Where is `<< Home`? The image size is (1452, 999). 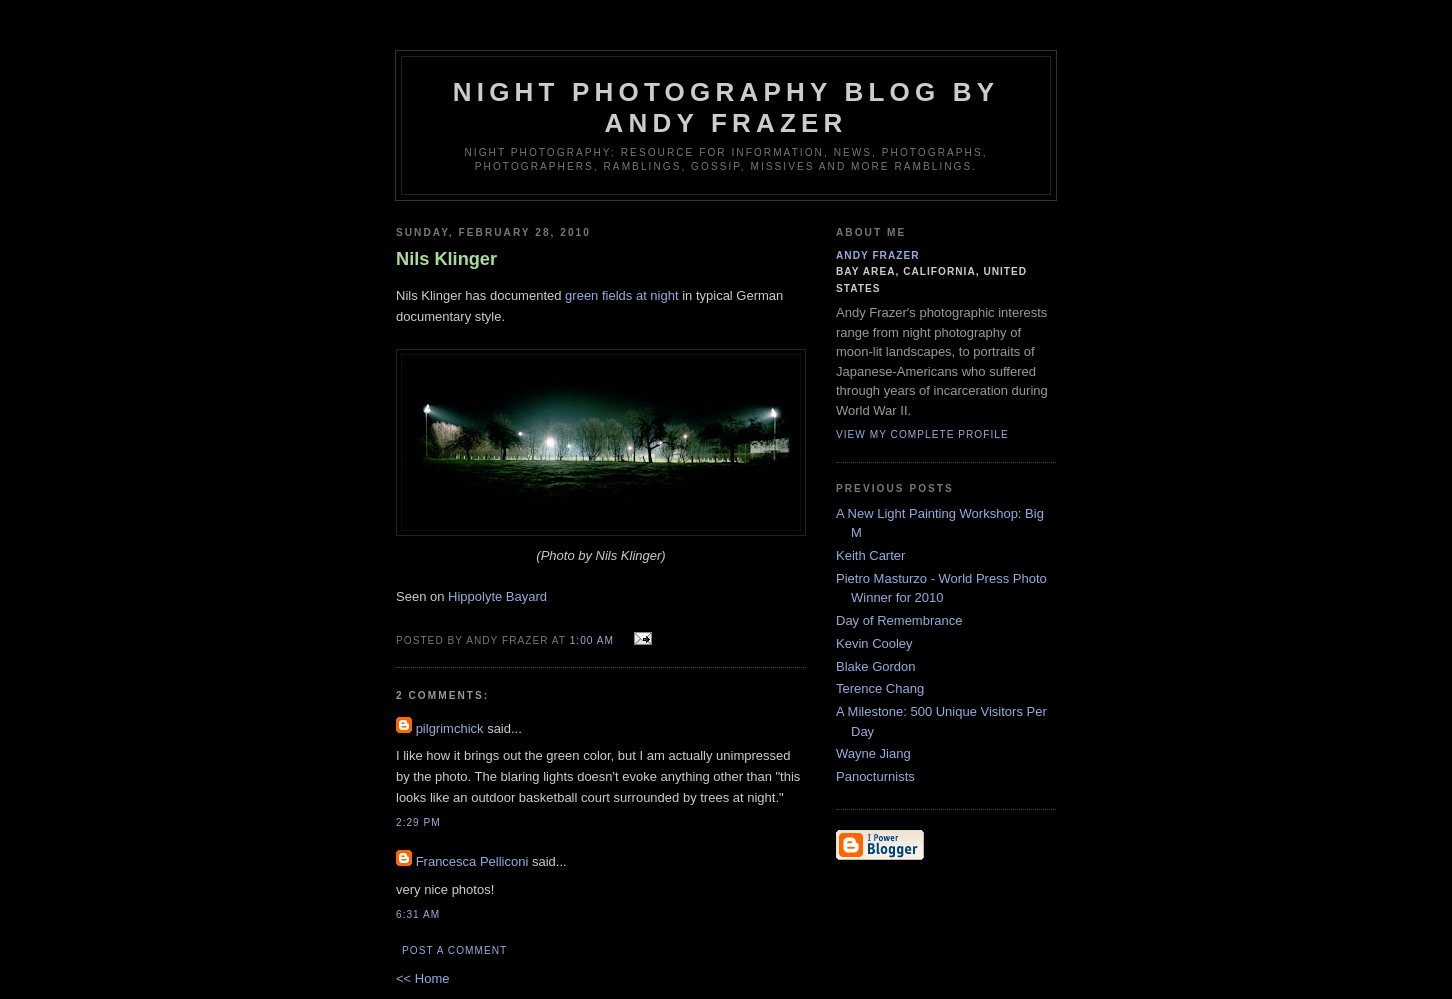
<< Home is located at coordinates (422, 978).